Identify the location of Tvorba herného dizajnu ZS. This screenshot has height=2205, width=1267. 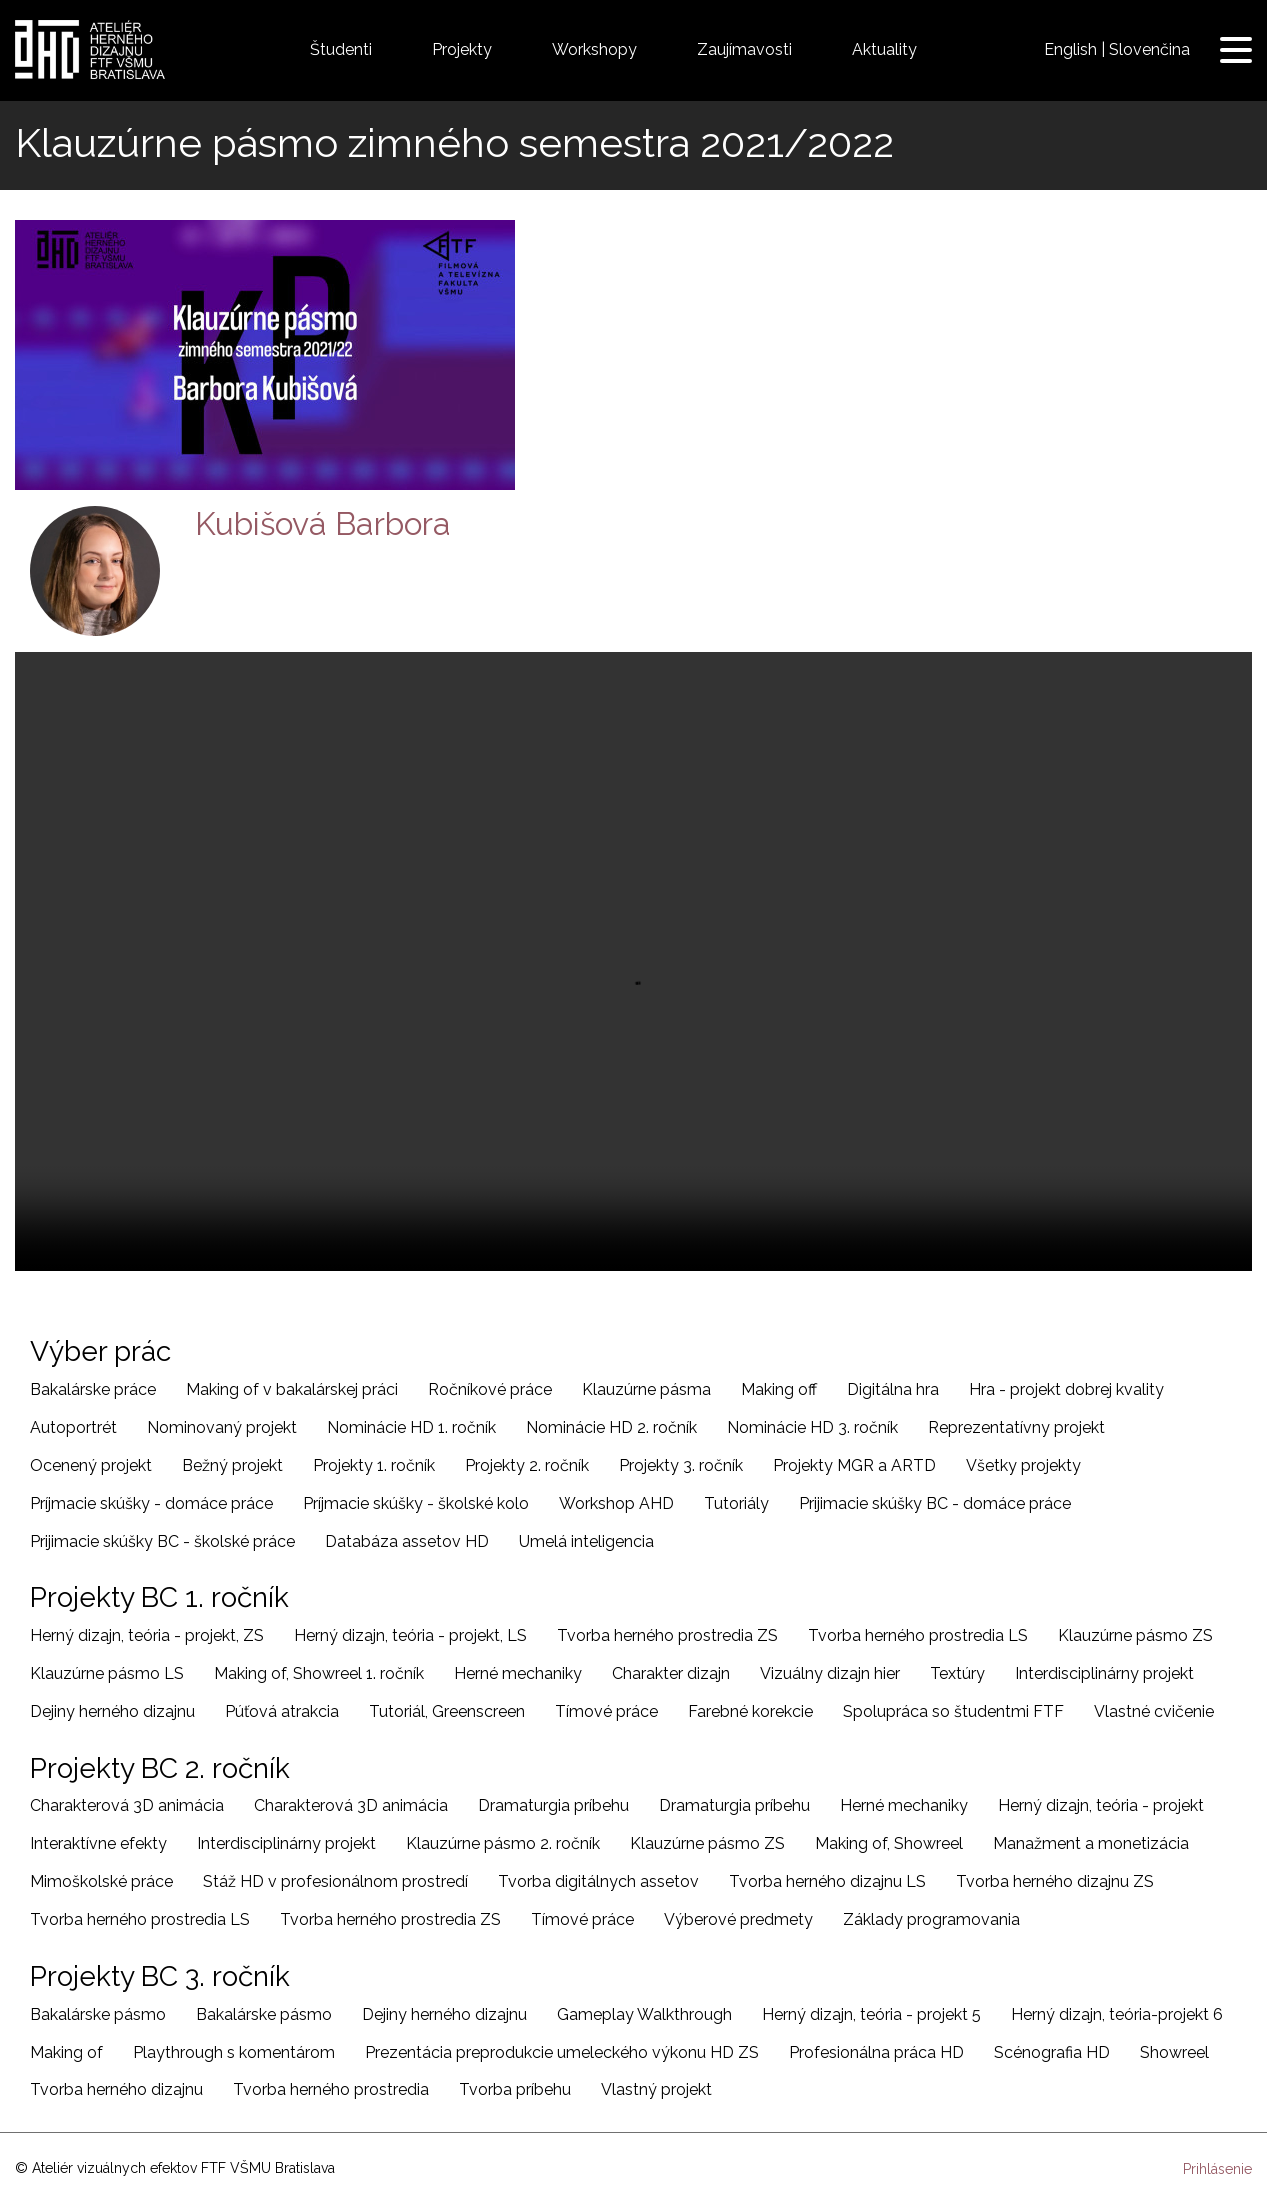
(1055, 1881).